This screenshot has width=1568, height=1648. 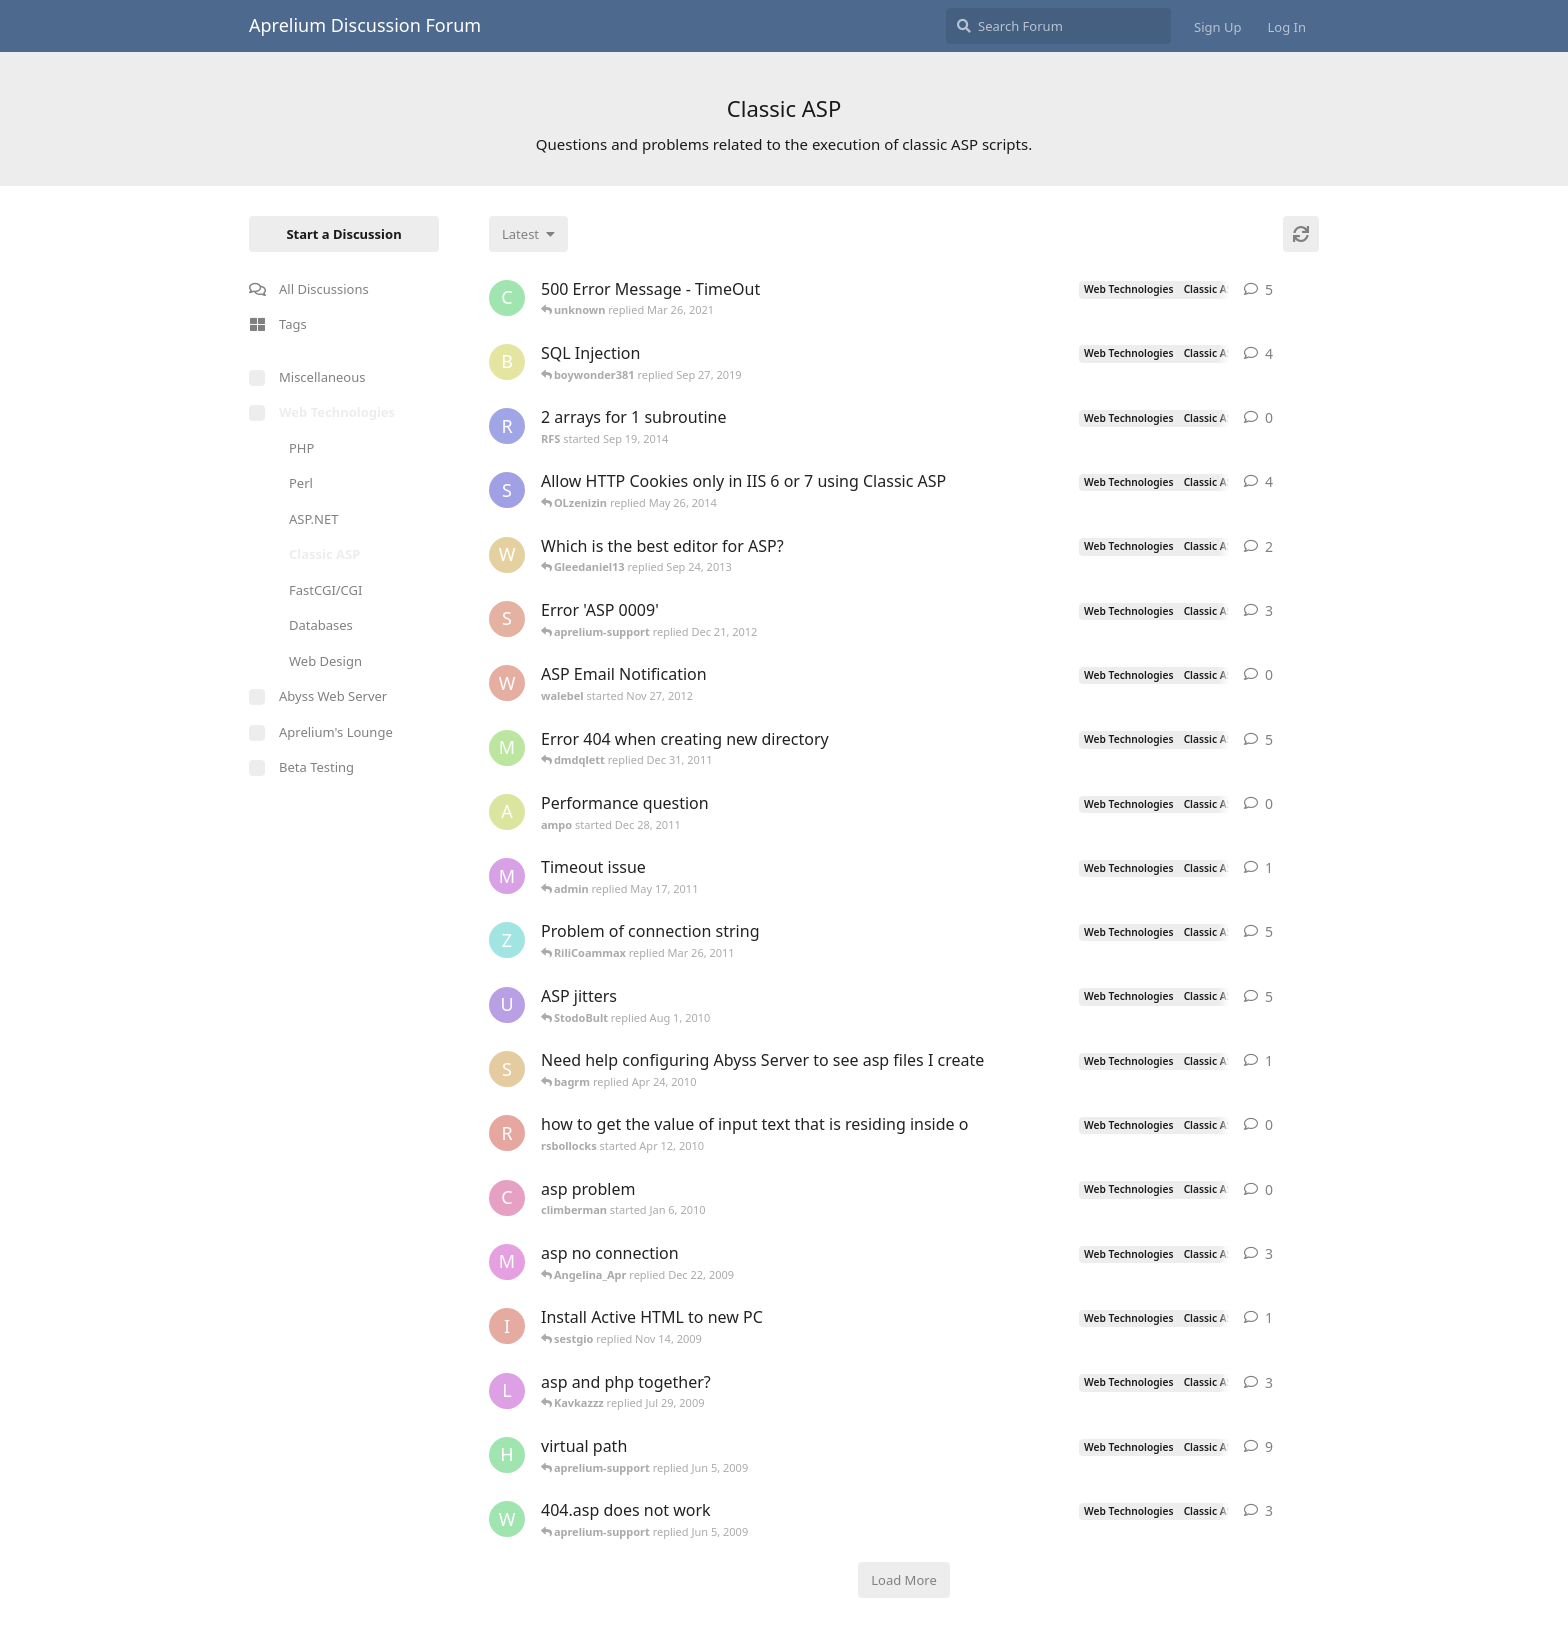 I want to click on [max_carpenter started May 3, 2005], so click(x=507, y=1262).